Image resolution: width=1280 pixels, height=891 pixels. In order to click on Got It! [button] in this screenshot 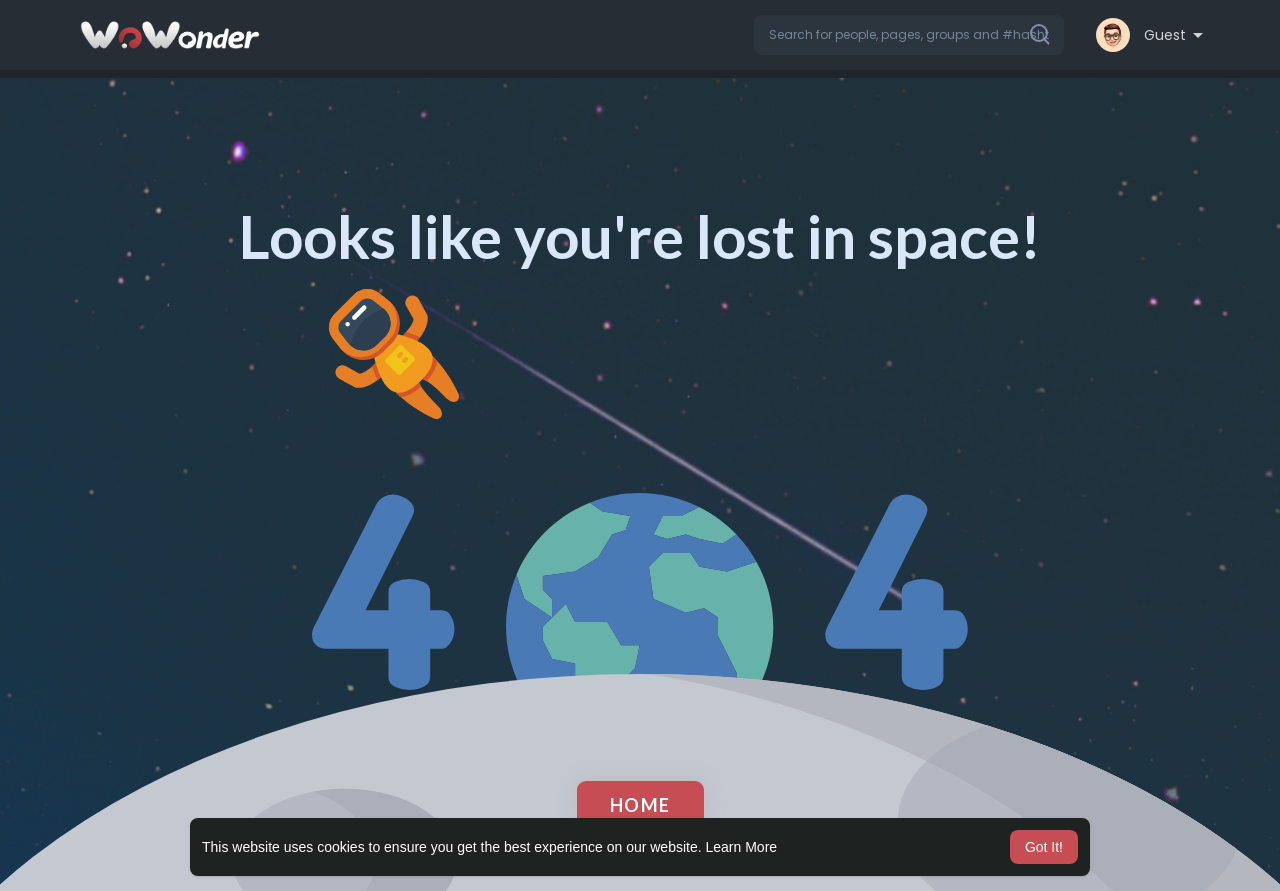, I will do `click(1044, 847)`.